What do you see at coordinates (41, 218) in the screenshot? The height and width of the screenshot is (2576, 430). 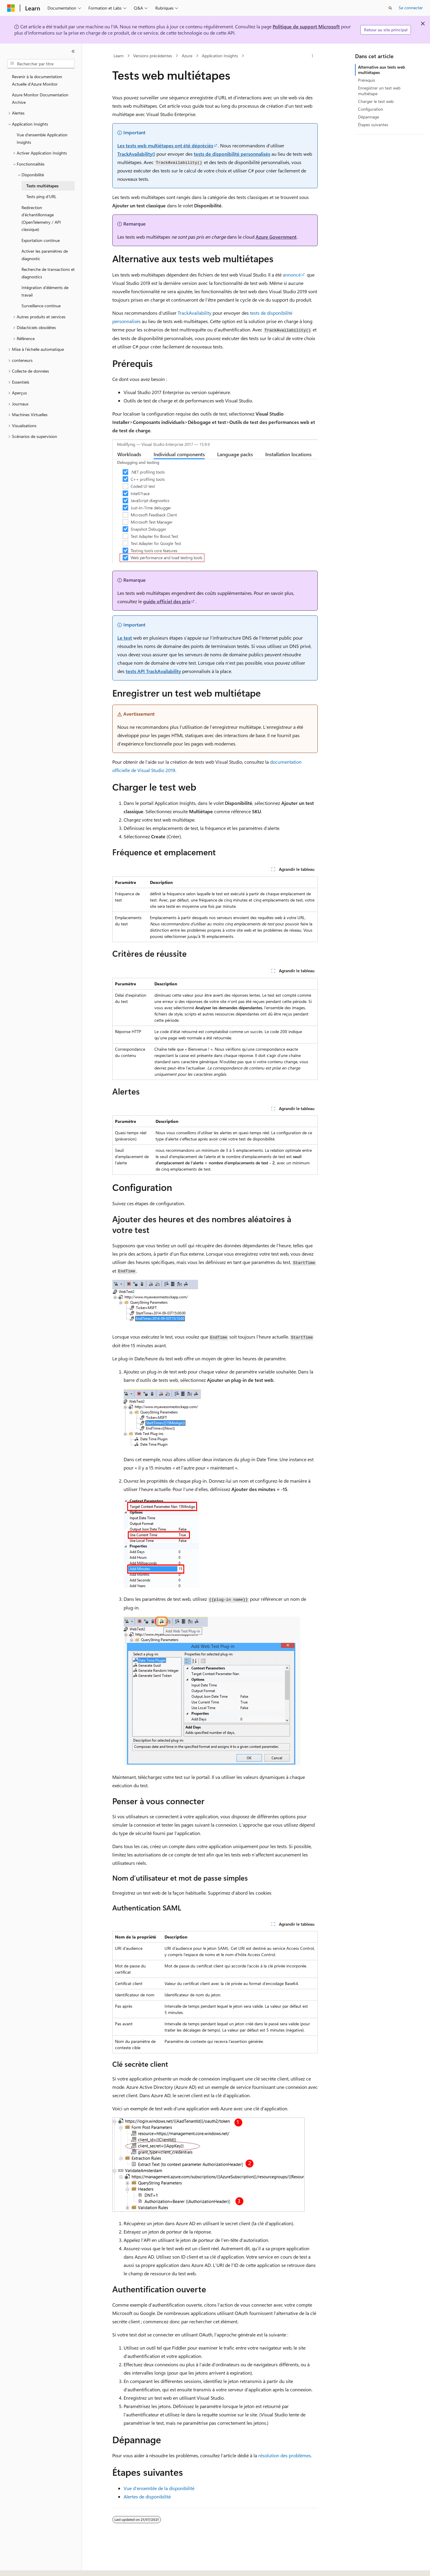 I see `Redirection d’échantillonnage (OpenTelemetry / API classique) [treeitem]` at bounding box center [41, 218].